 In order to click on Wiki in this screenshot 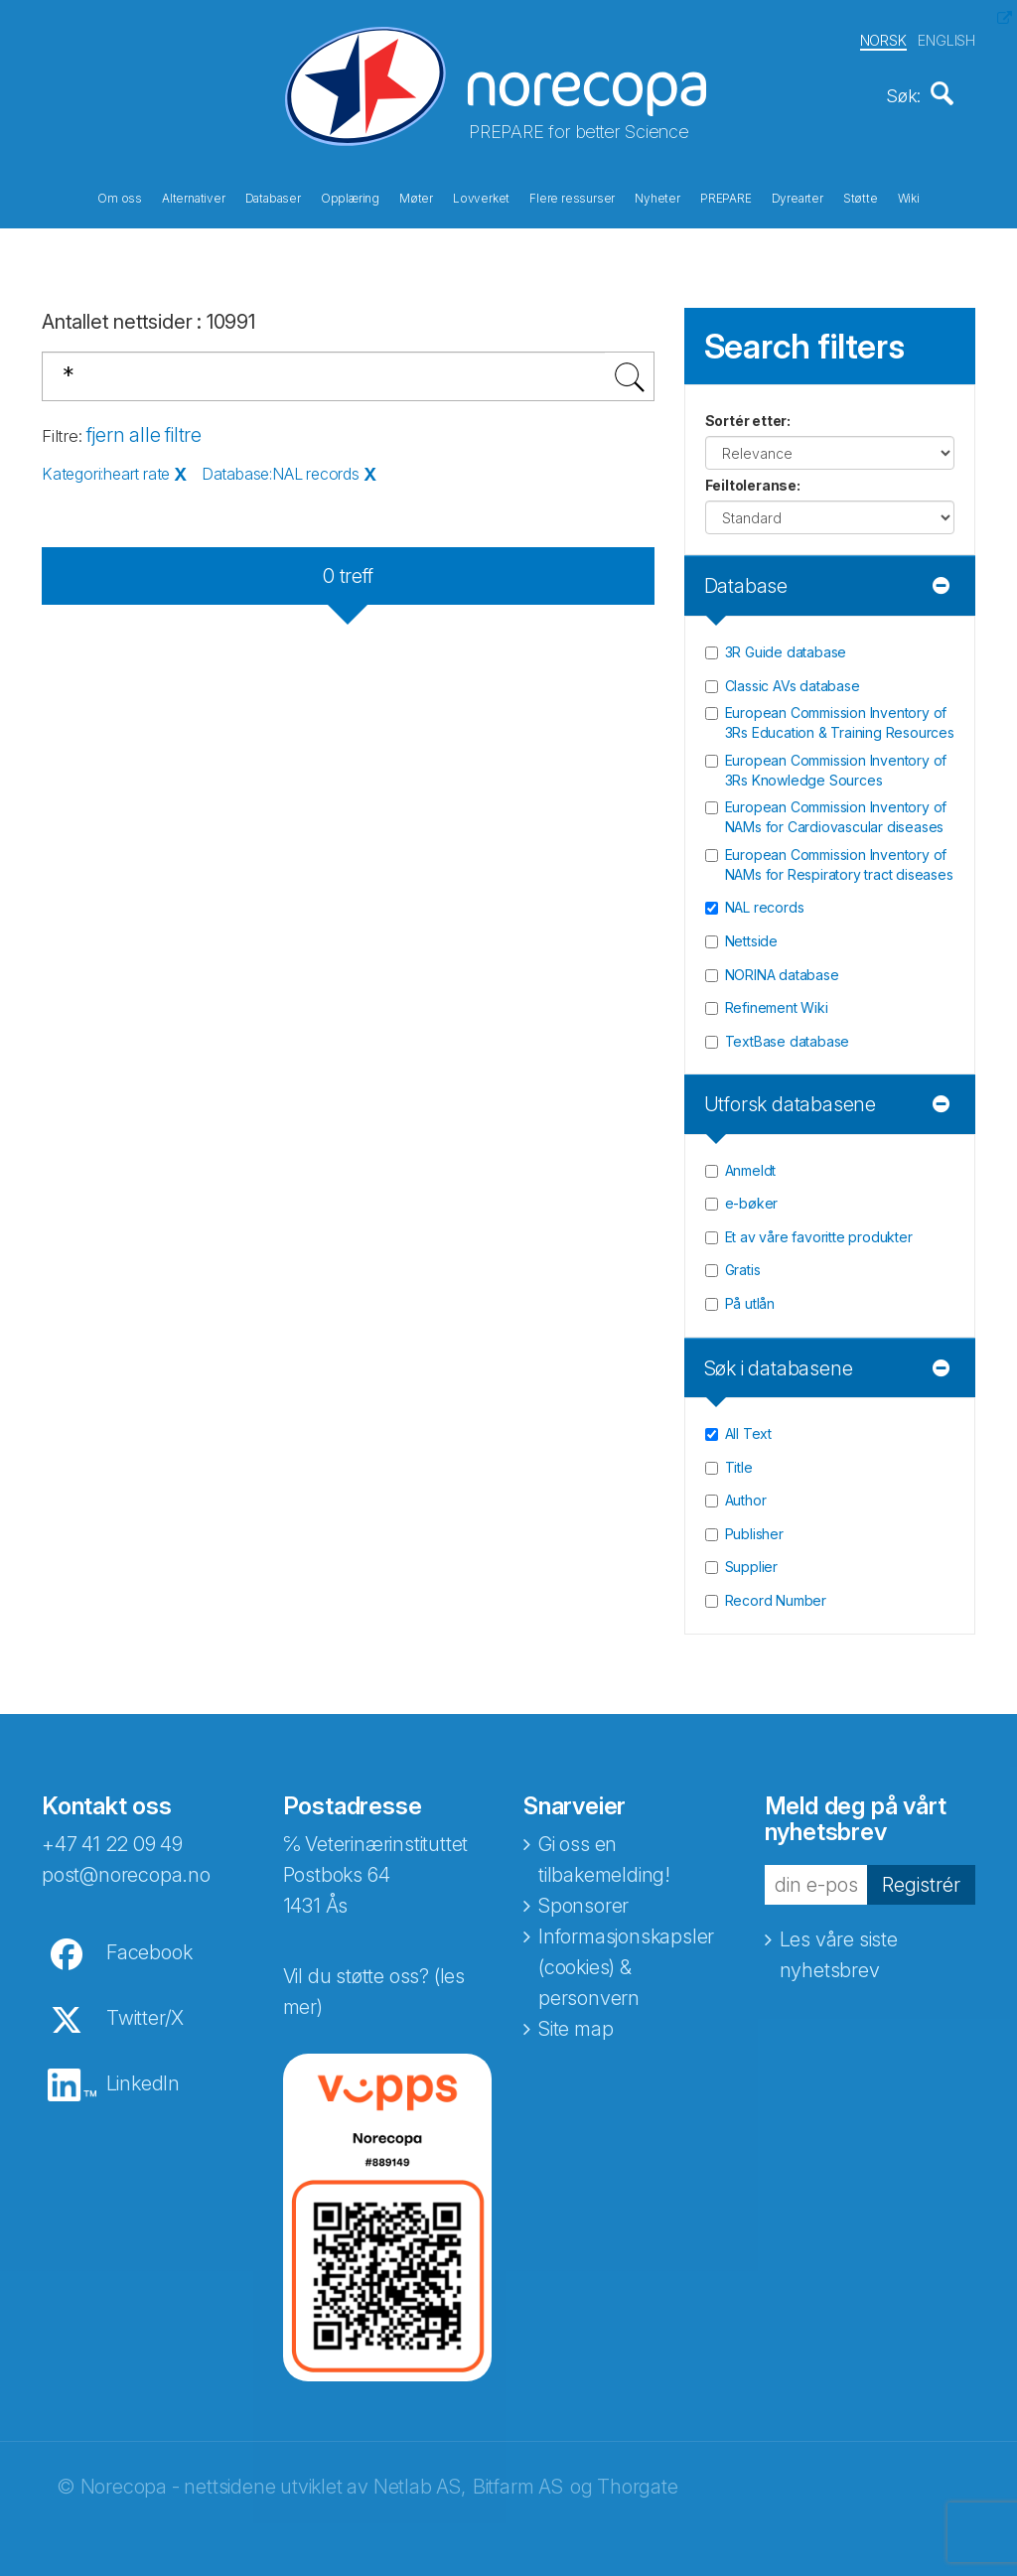, I will do `click(909, 197)`.